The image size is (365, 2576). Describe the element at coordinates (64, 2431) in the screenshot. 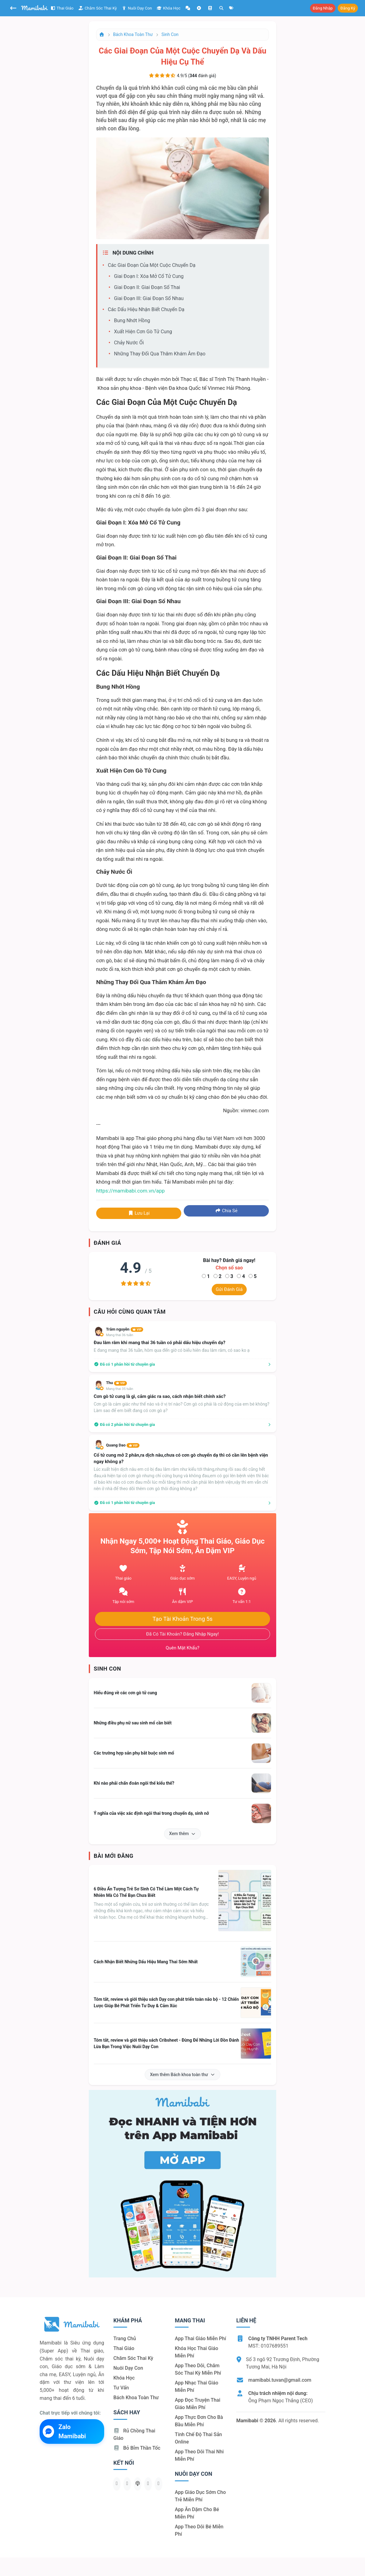

I see `Zalo Mamibabi` at that location.